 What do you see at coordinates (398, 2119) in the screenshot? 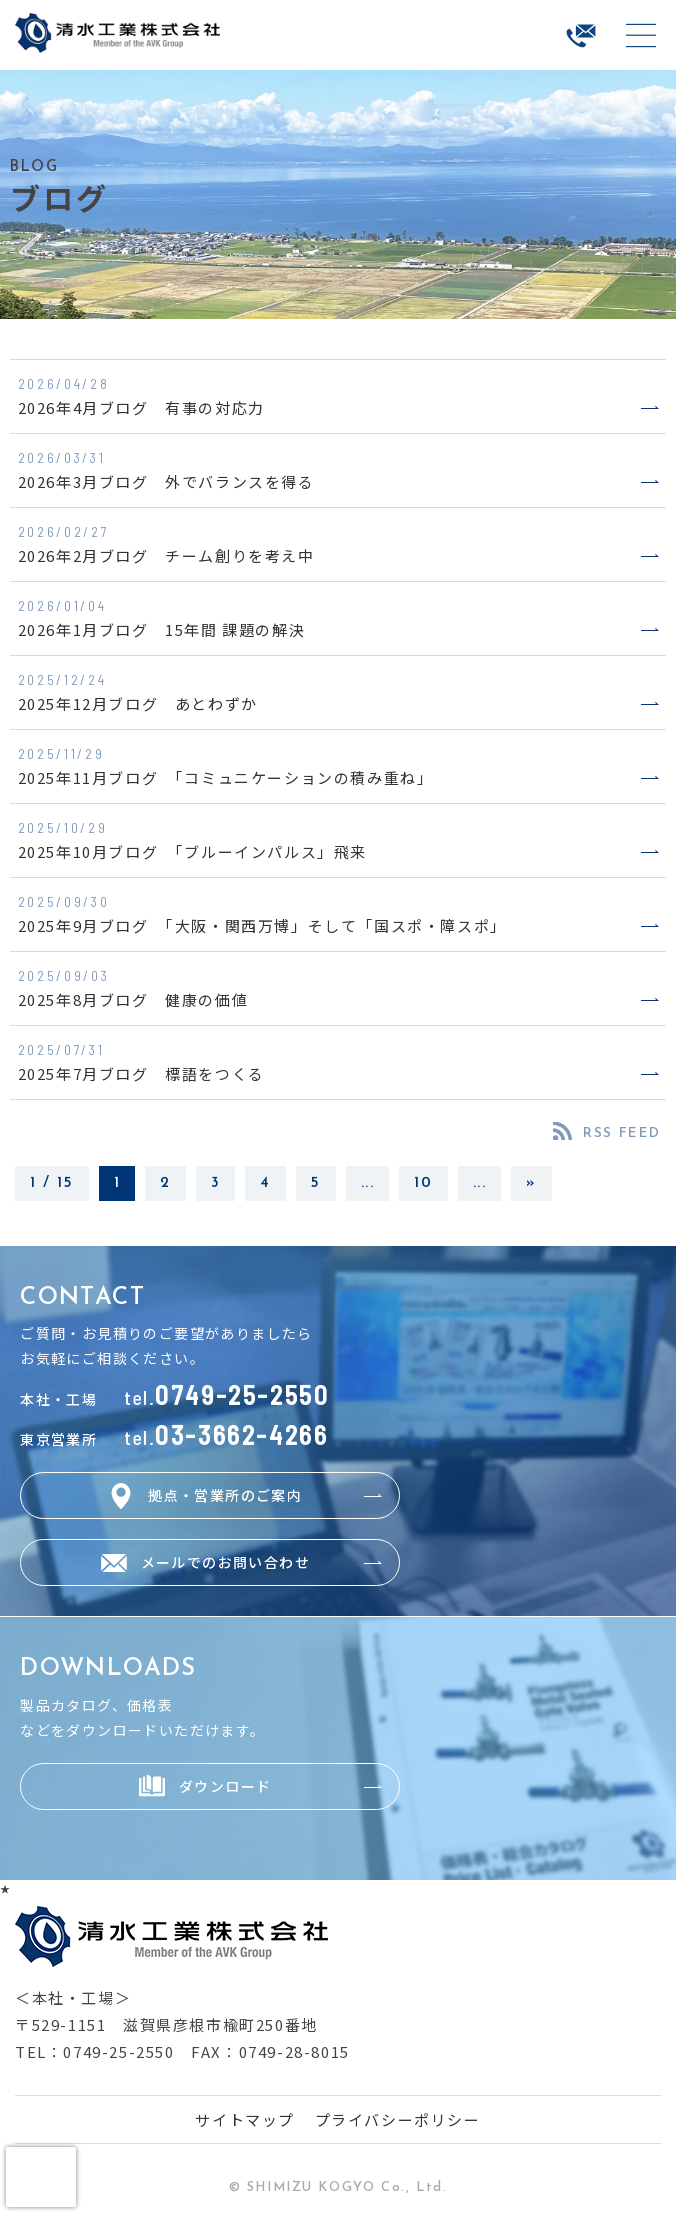
I see `プライバシーポリシー` at bounding box center [398, 2119].